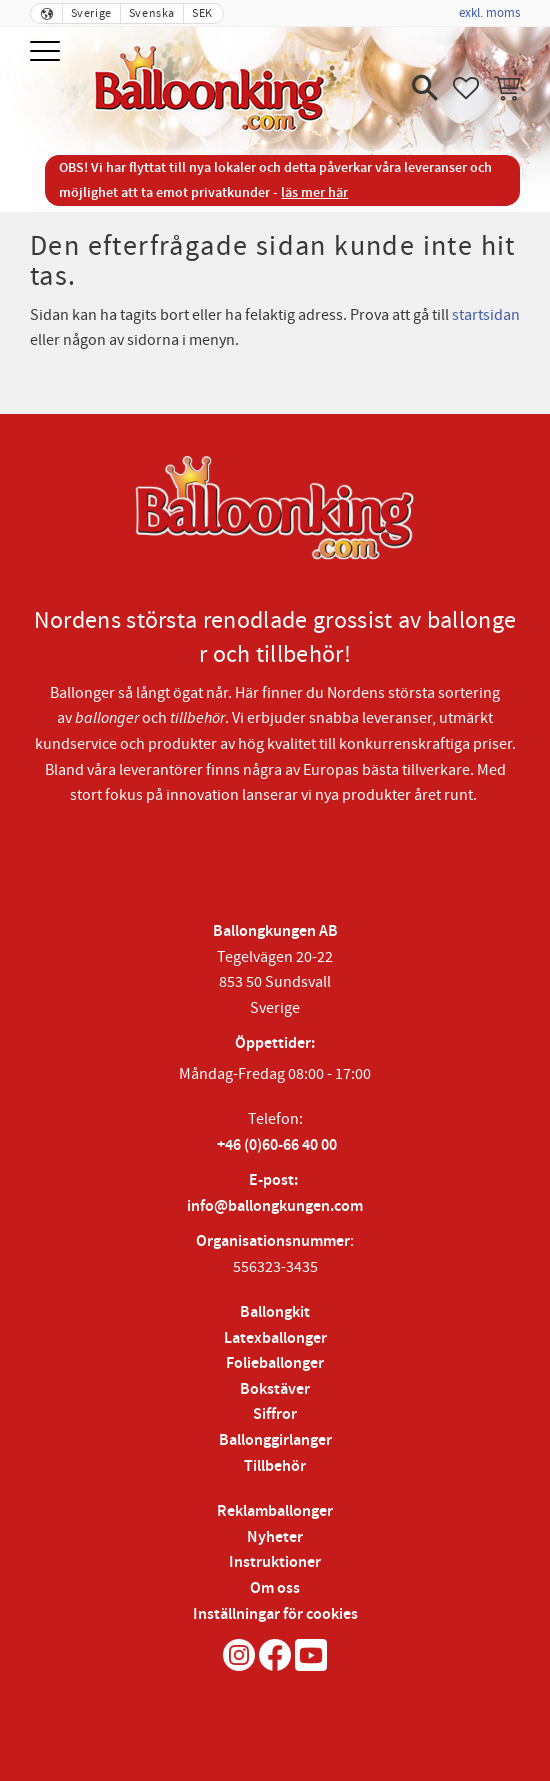 The height and width of the screenshot is (1781, 550). Describe the element at coordinates (47, 52) in the screenshot. I see `[button]` at that location.